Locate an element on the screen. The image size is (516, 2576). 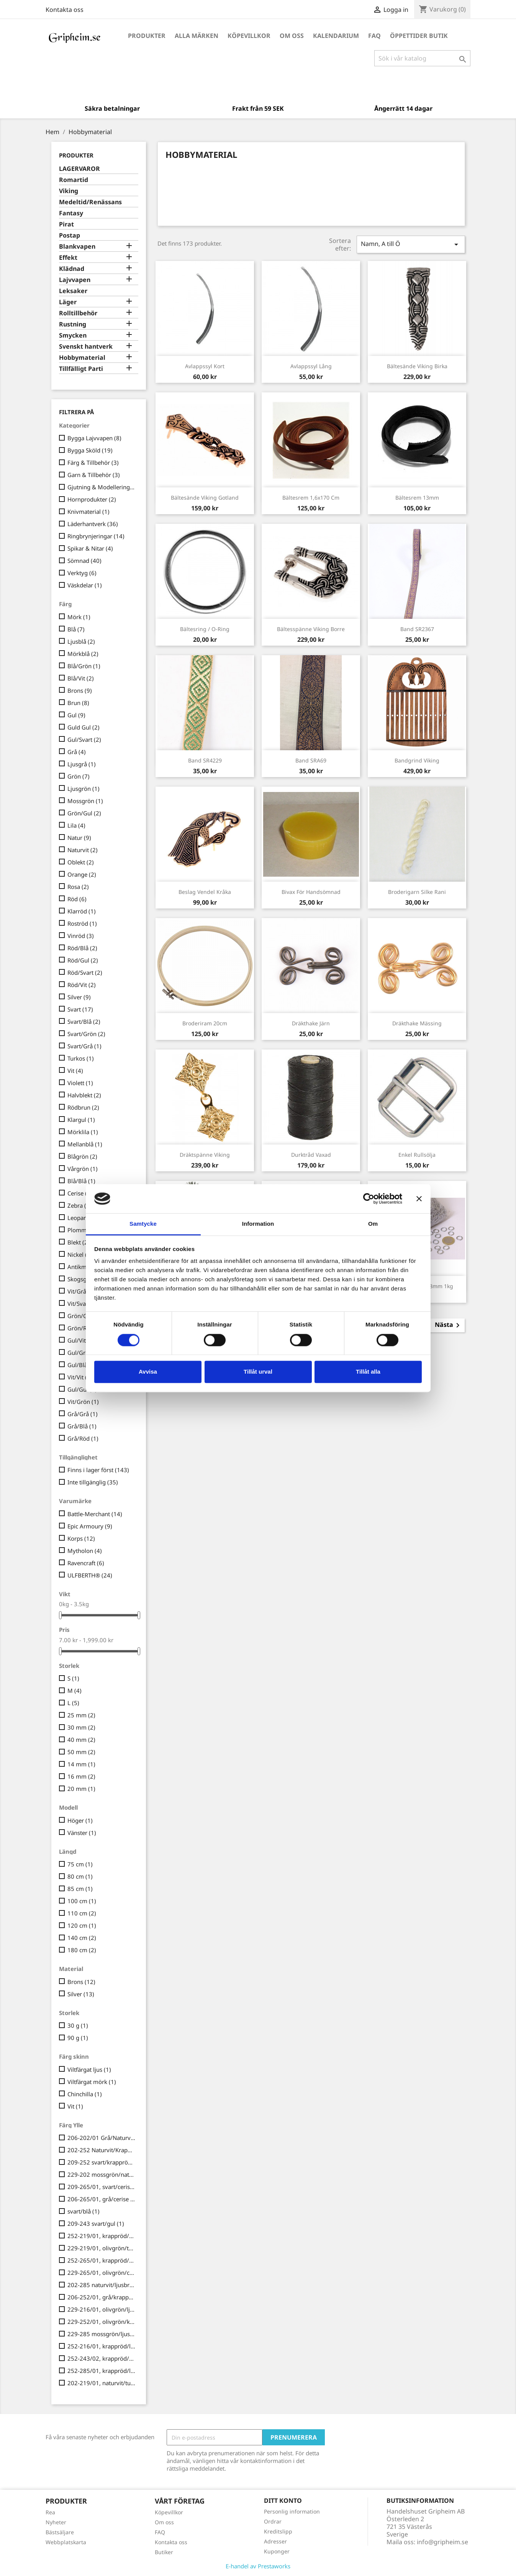
Röd is located at coordinates (77, 899).